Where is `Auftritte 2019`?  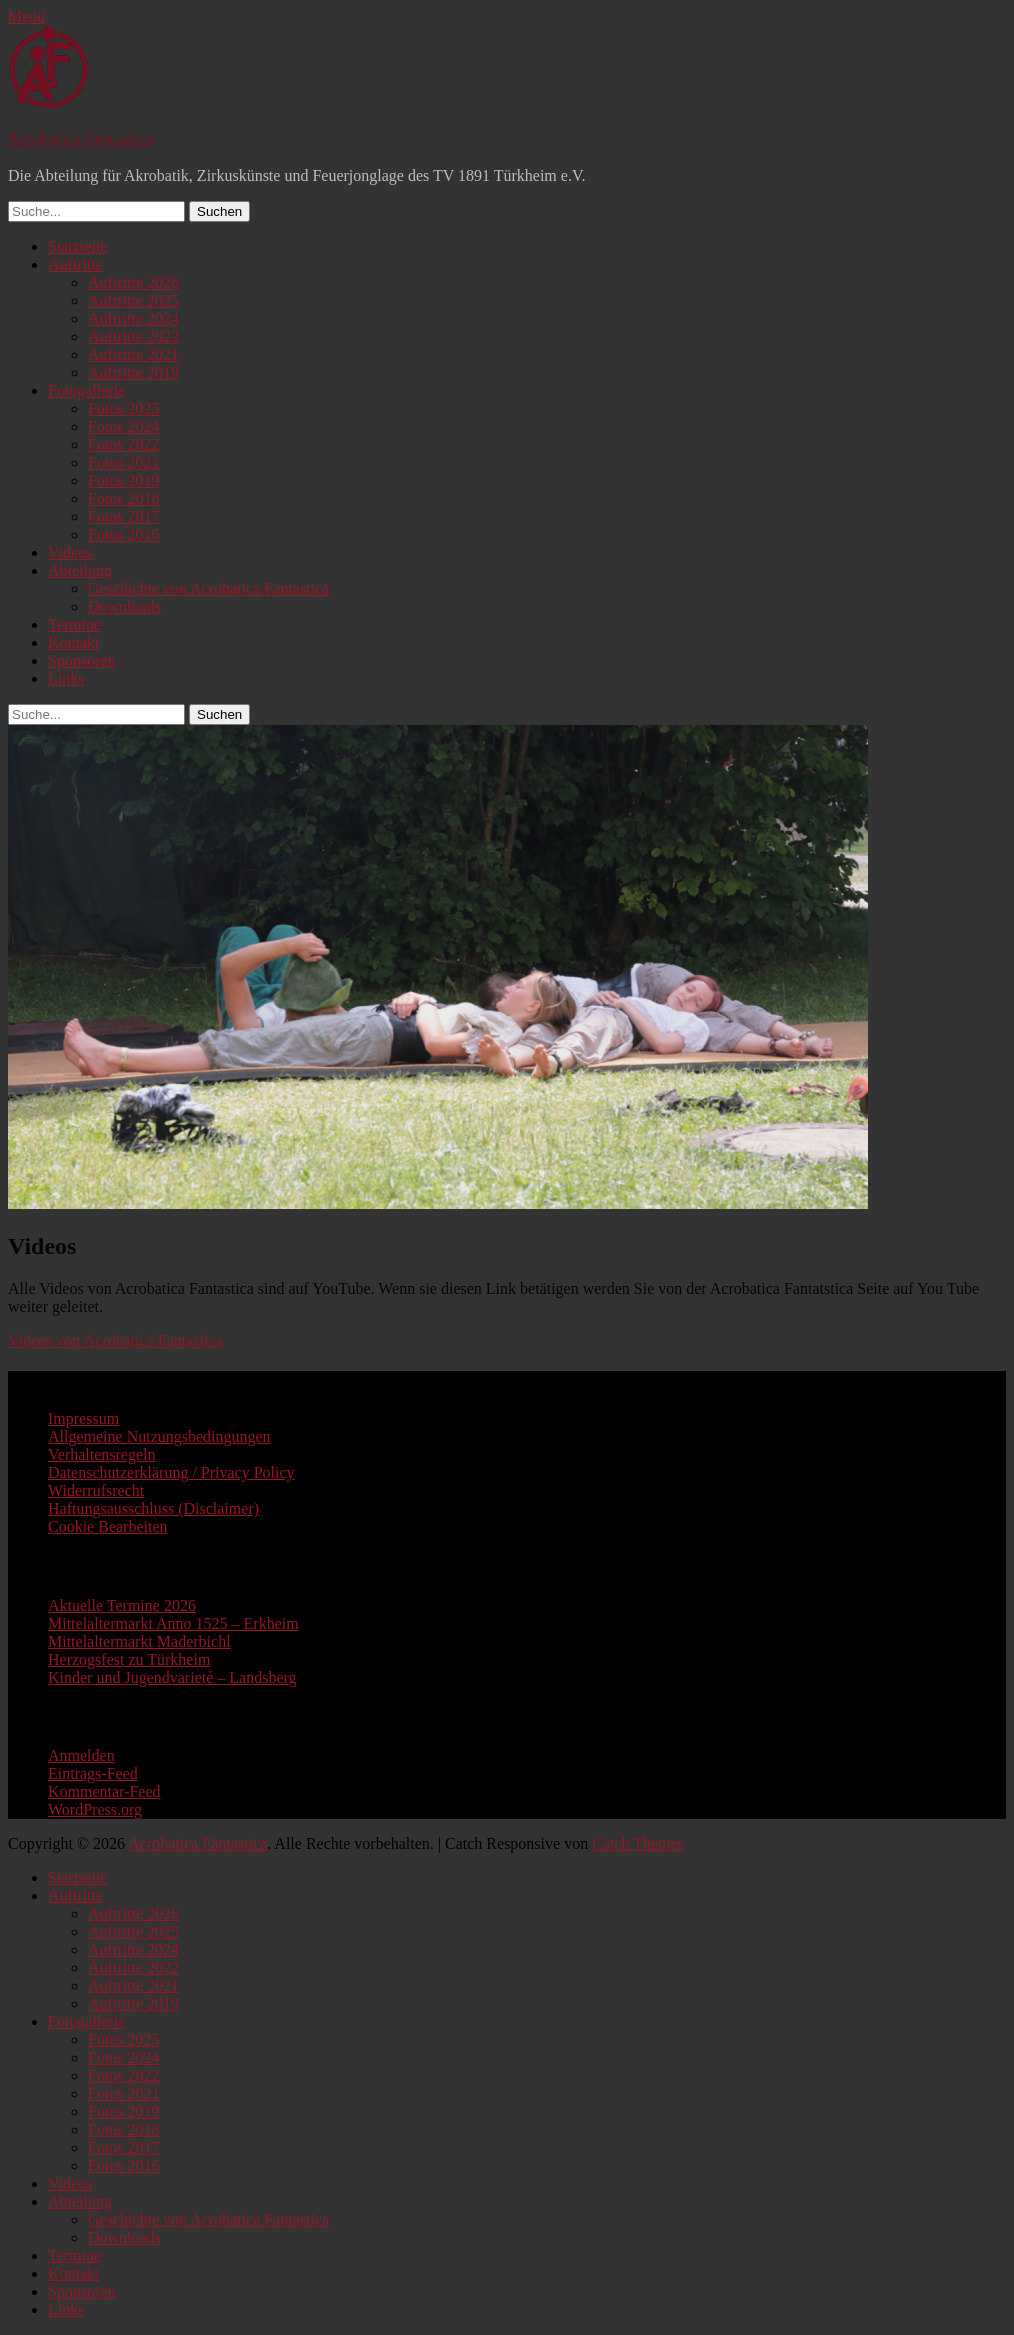
Auftritte 2019 is located at coordinates (133, 372).